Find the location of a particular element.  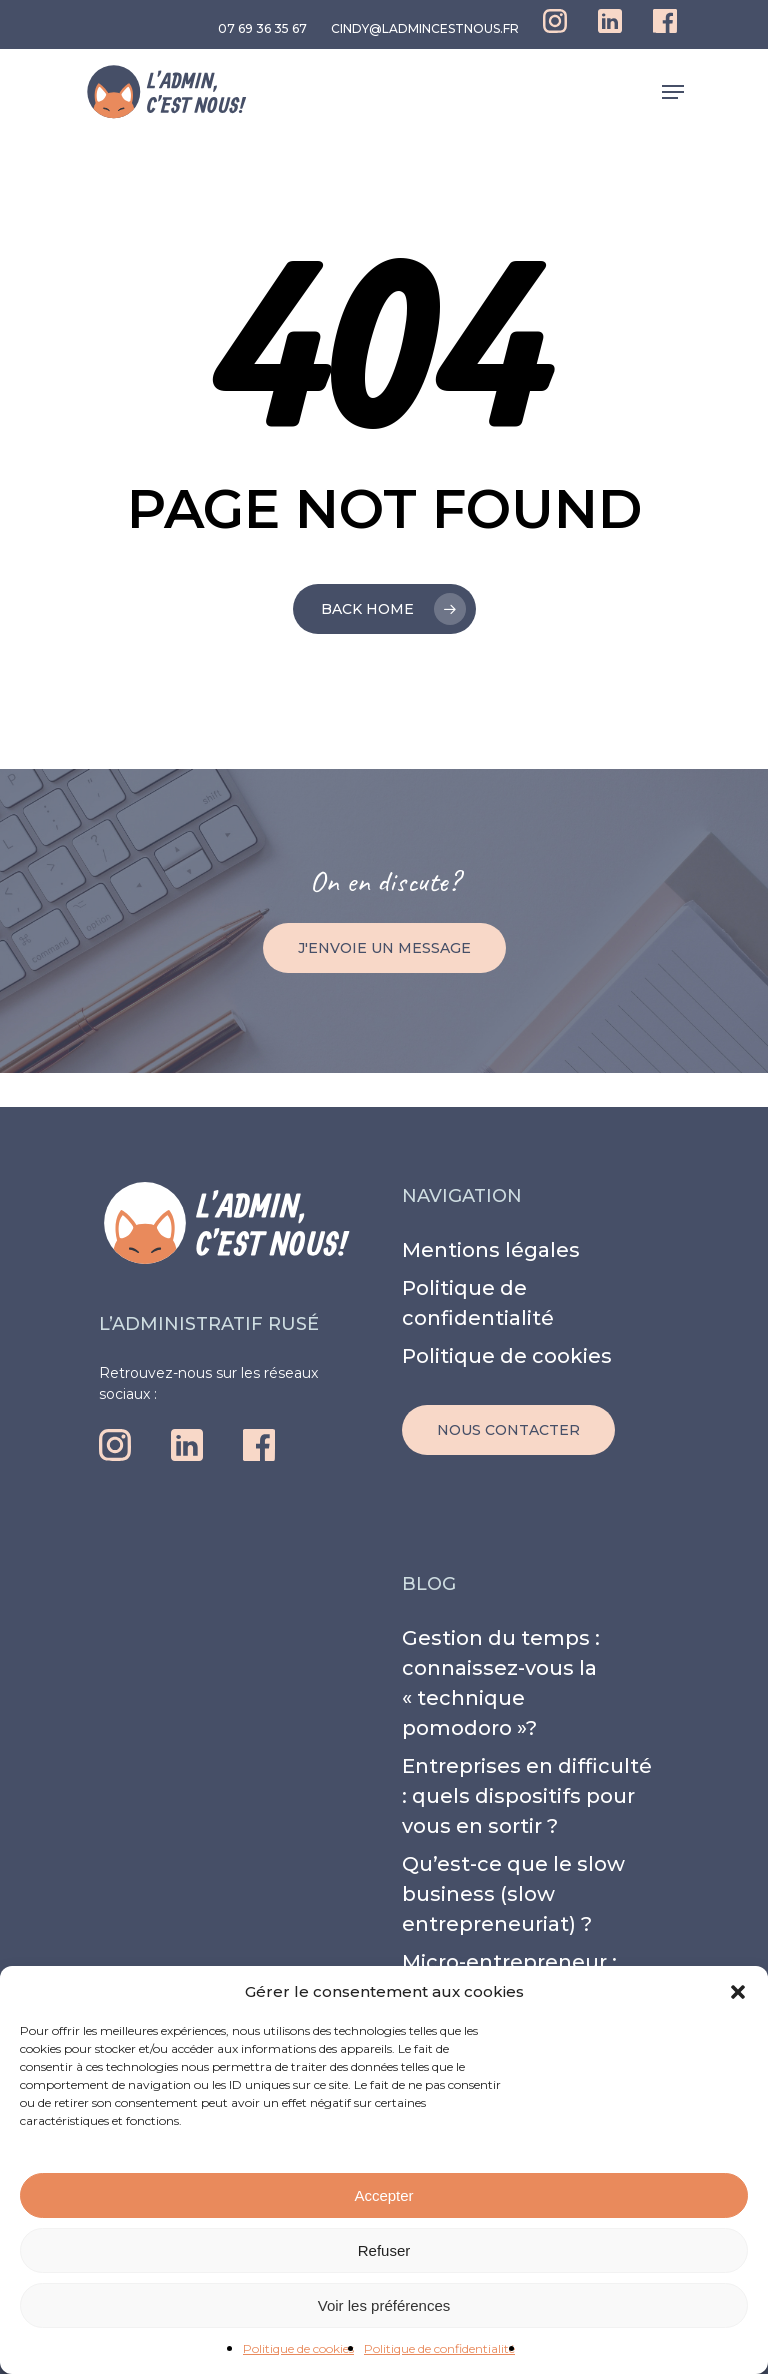

Entreprises en difficulté : quels dispositifs pour vous en sortir ? is located at coordinates (527, 1796).